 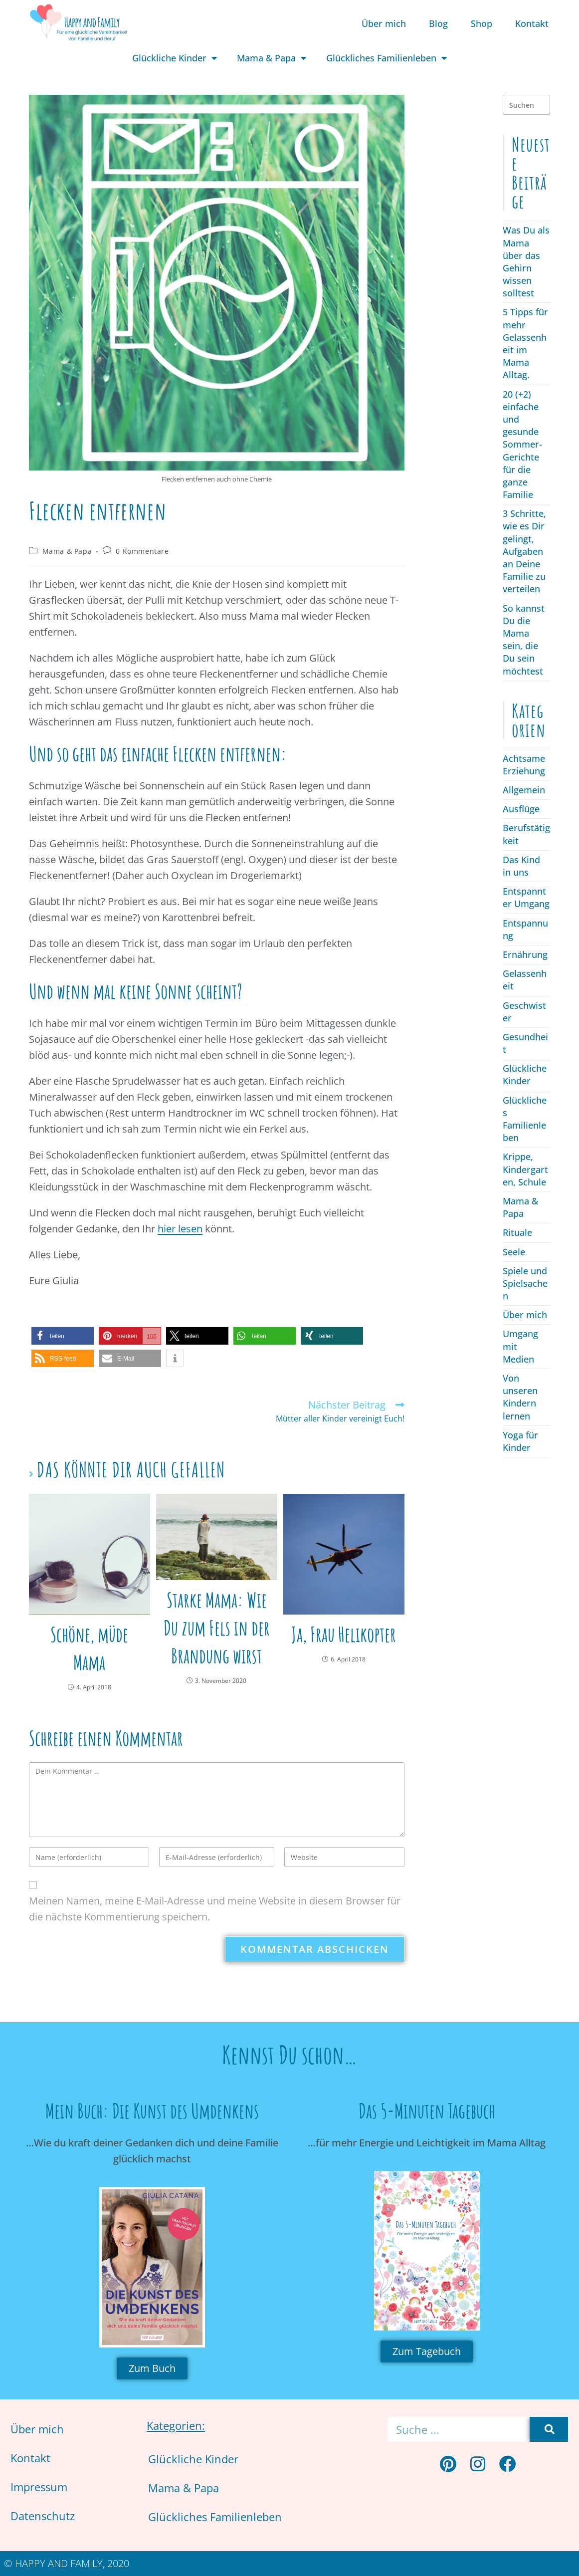 I want to click on Rituale, so click(x=517, y=1232).